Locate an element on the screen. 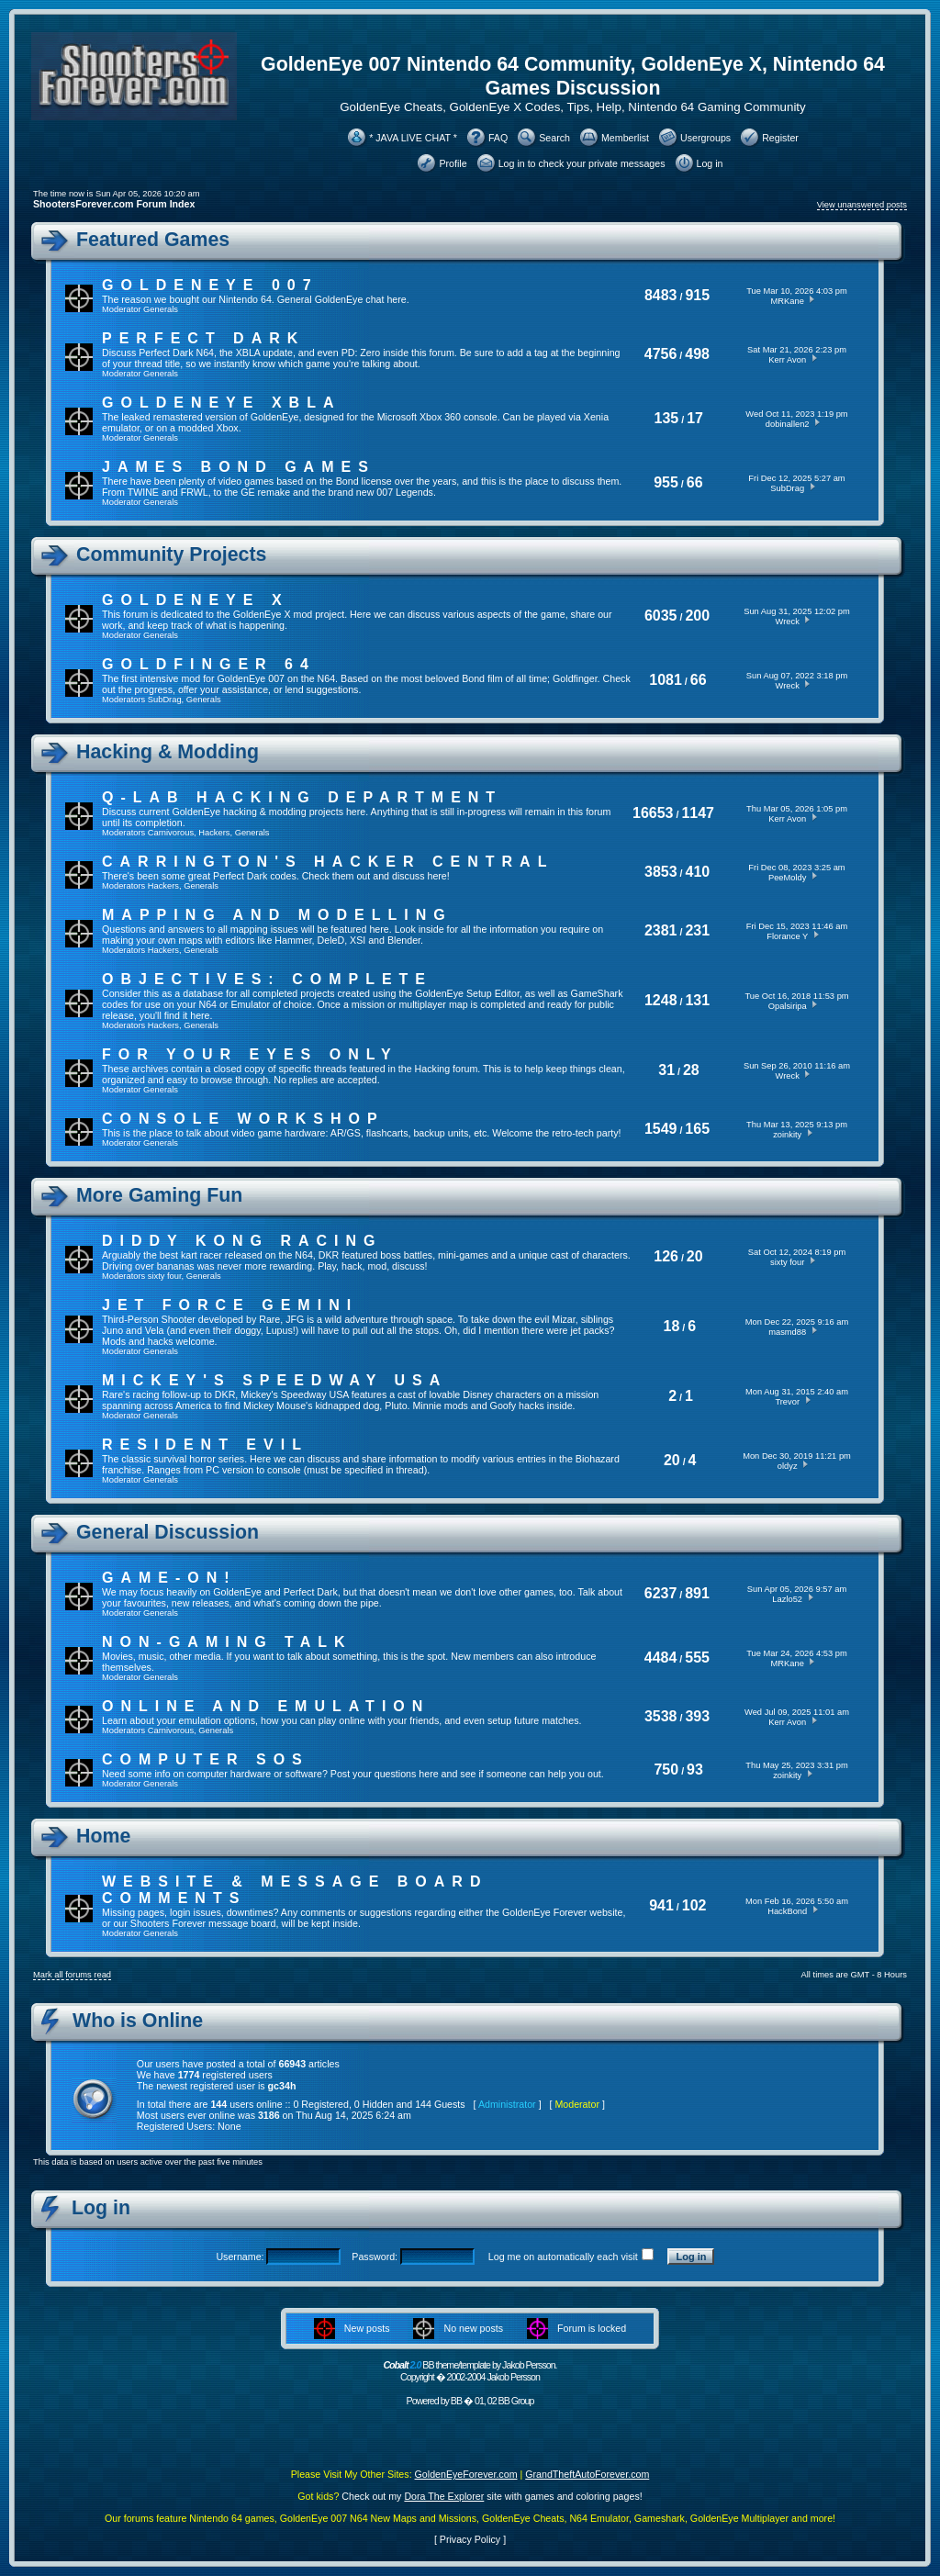  Featured Games is located at coordinates (152, 240).